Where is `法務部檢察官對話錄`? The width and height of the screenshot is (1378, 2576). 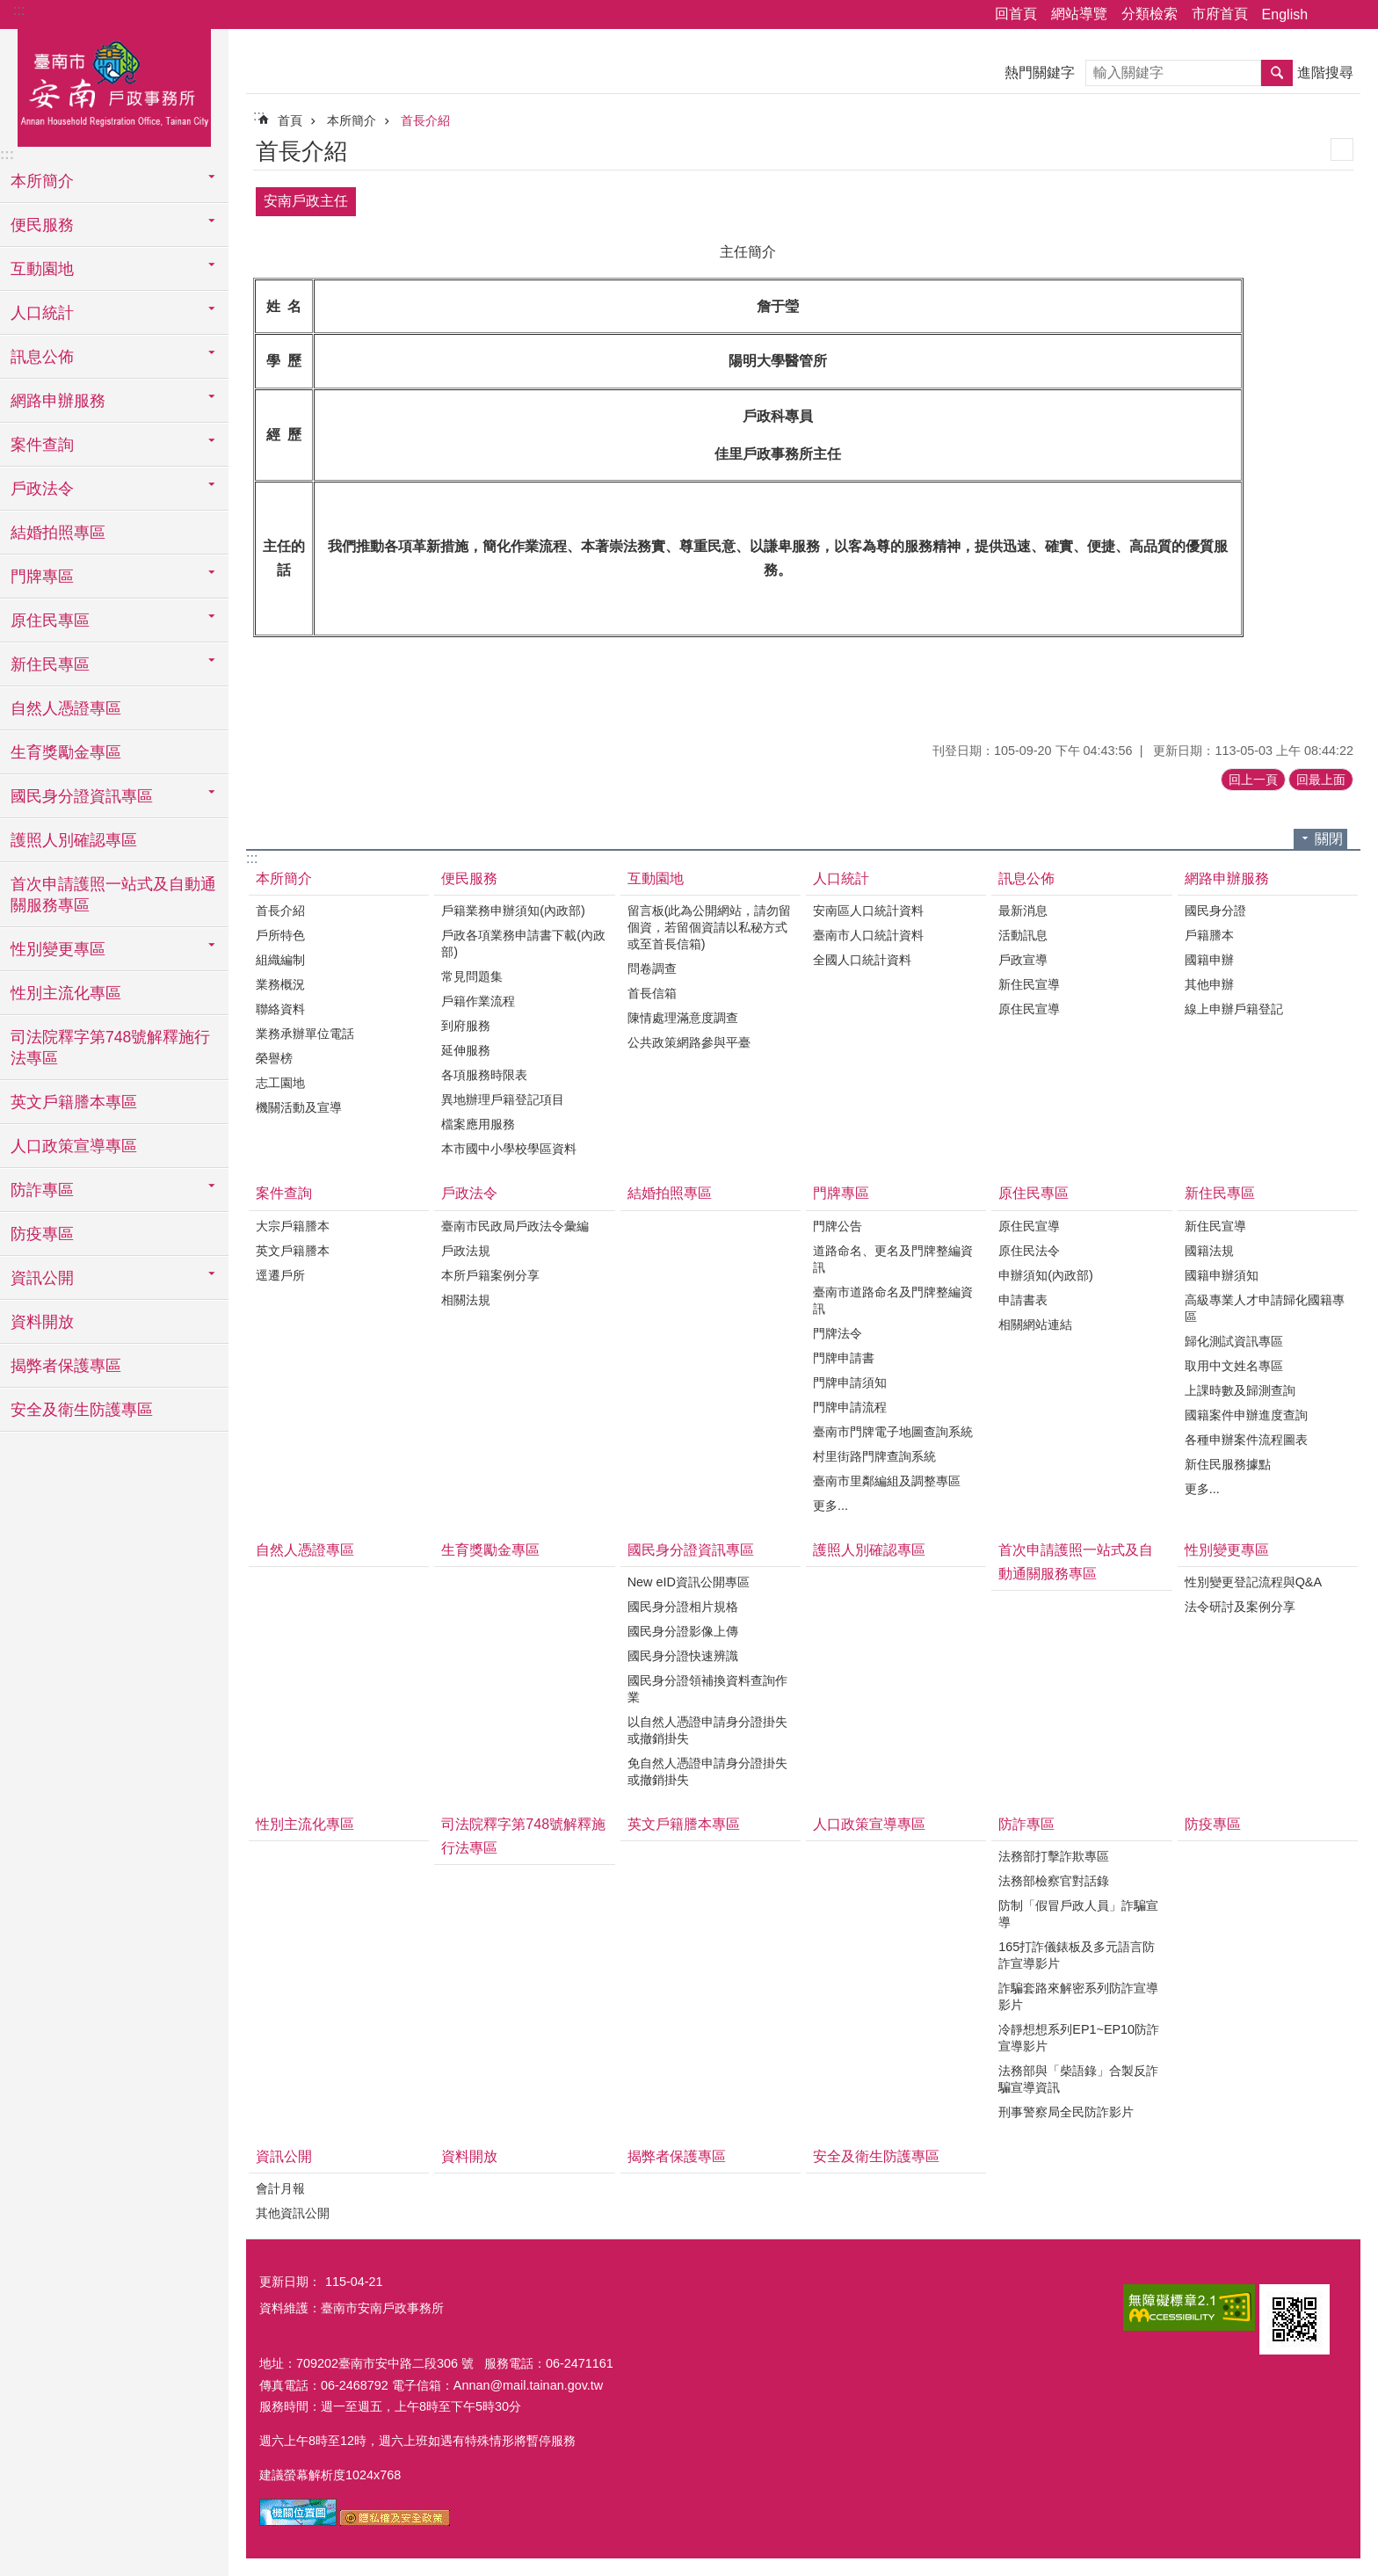
法務部檢察官對話錄 is located at coordinates (1053, 1881).